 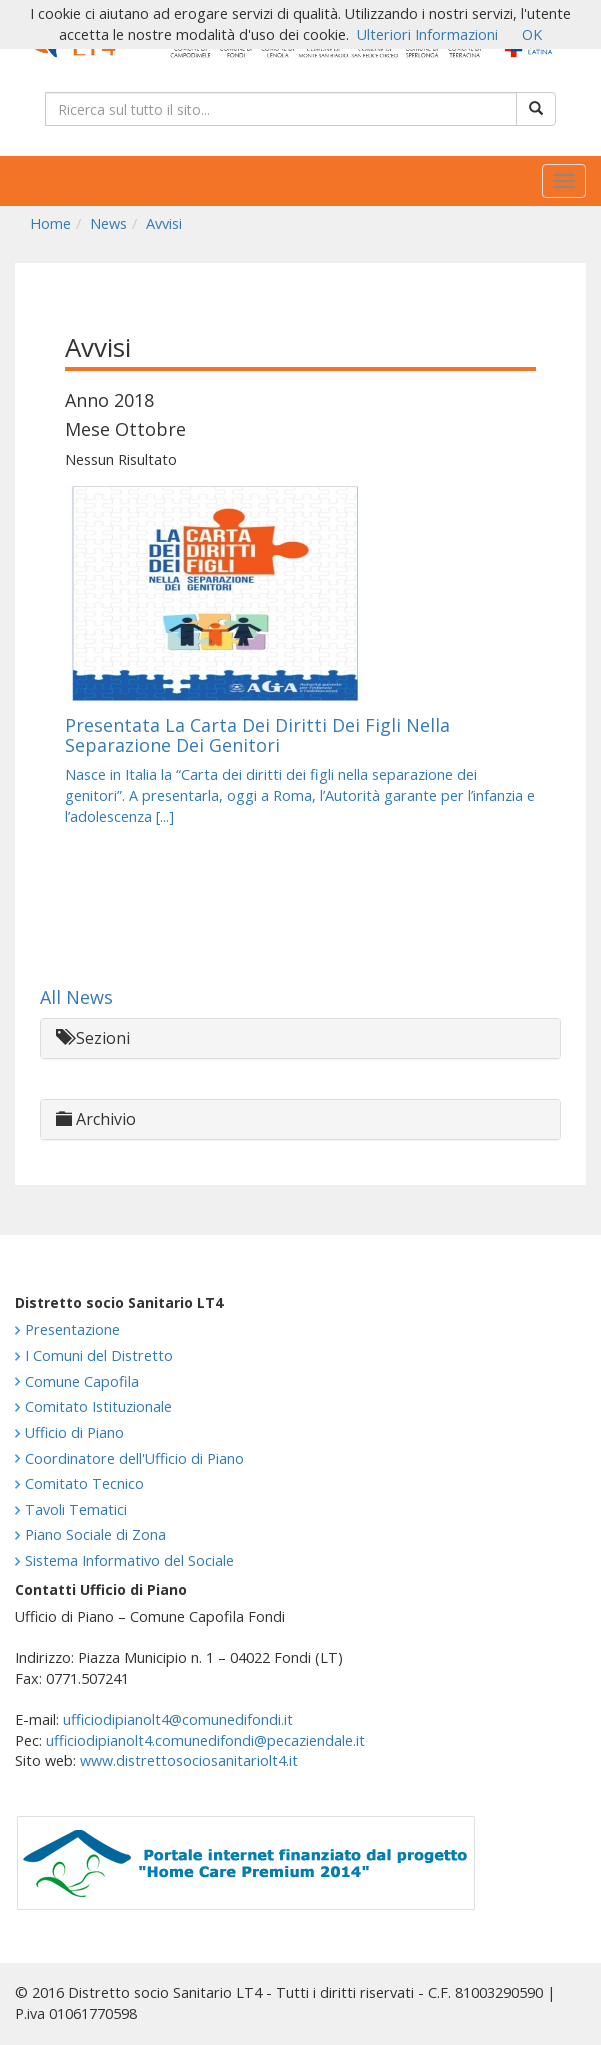 I want to click on [tab], so click(x=300, y=1038).